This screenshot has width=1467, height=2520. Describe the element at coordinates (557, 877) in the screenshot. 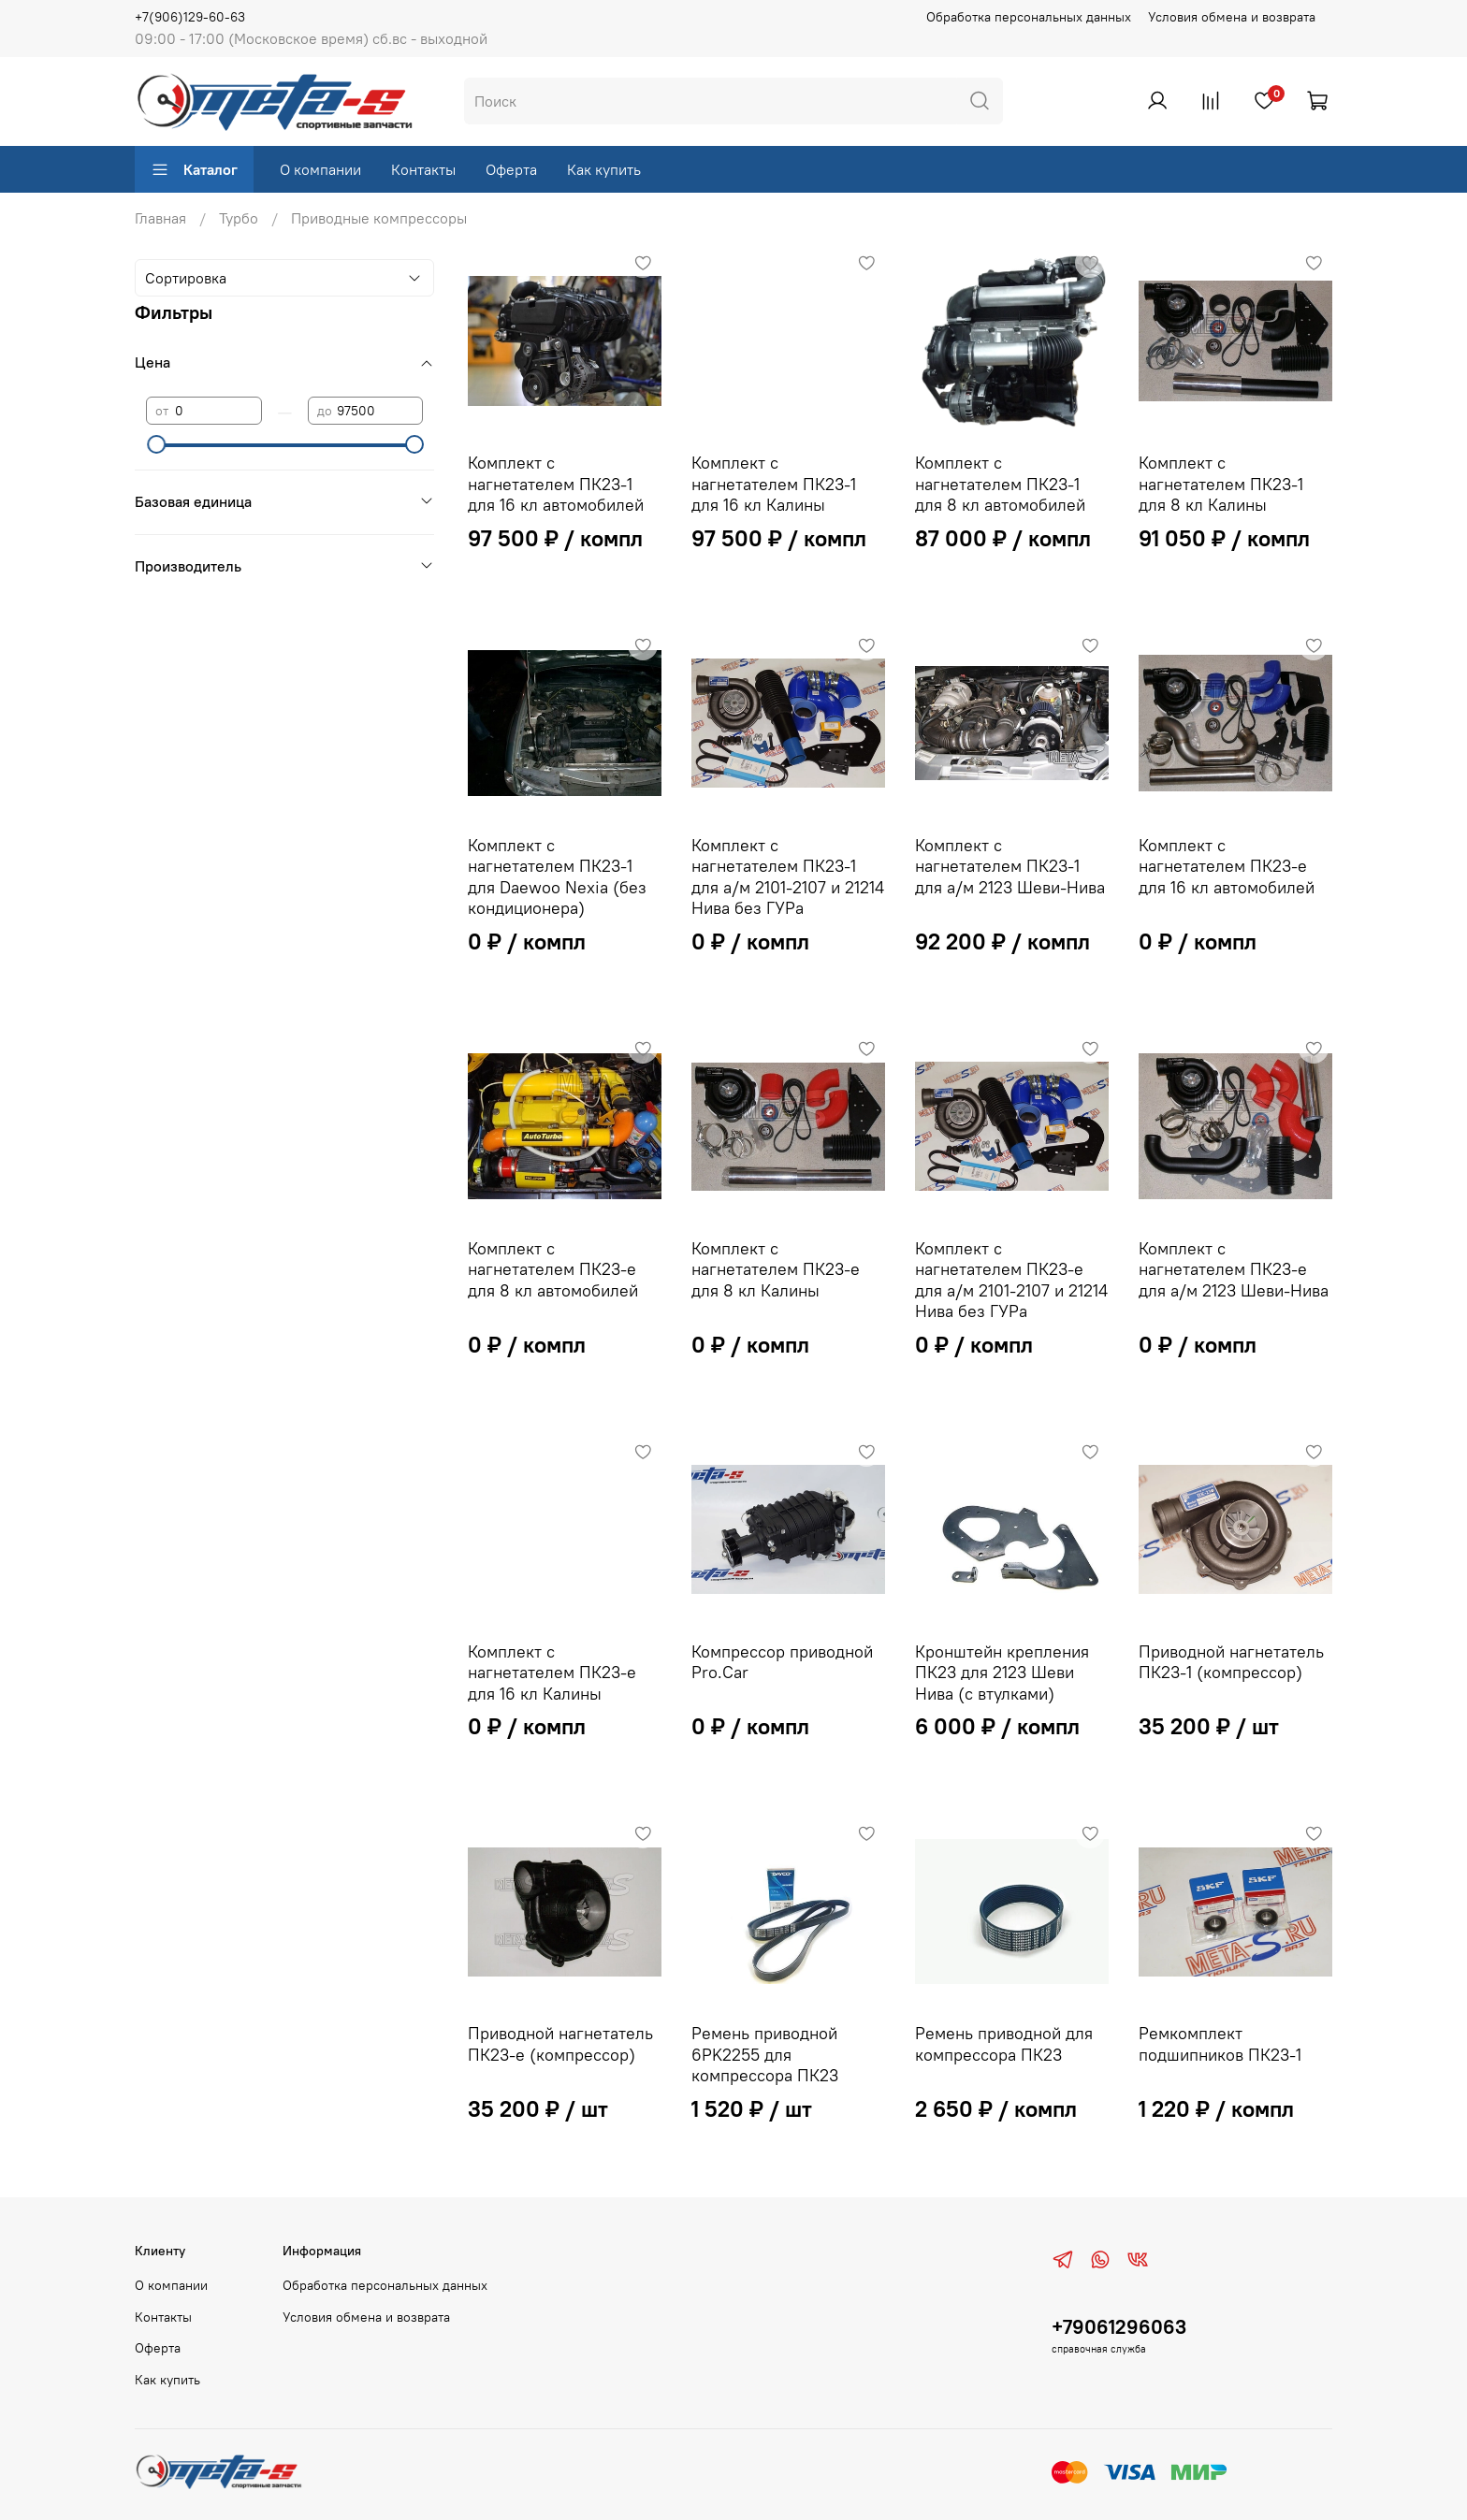

I see `Комплект с нагнетателем ПК23-1 для Daewoo Nexia (без кондиционера)` at that location.